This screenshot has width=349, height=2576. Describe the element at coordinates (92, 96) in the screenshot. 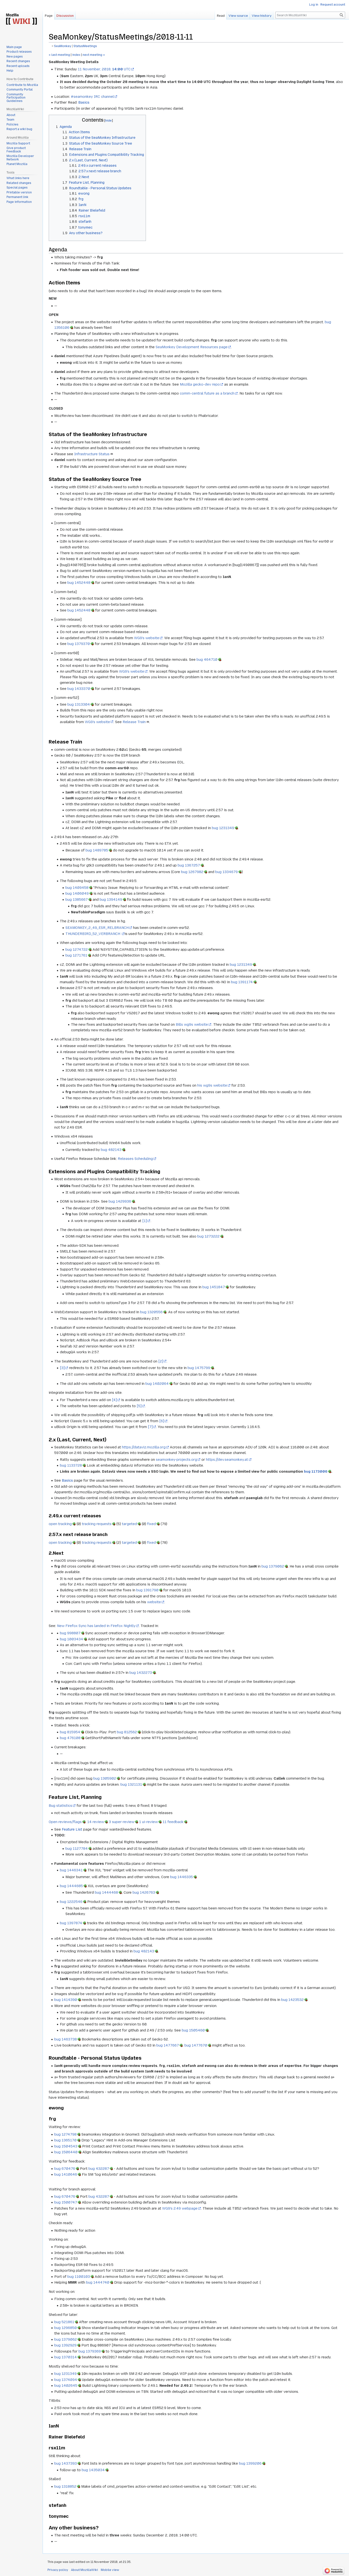

I see `#seamonkey IRC channel` at that location.